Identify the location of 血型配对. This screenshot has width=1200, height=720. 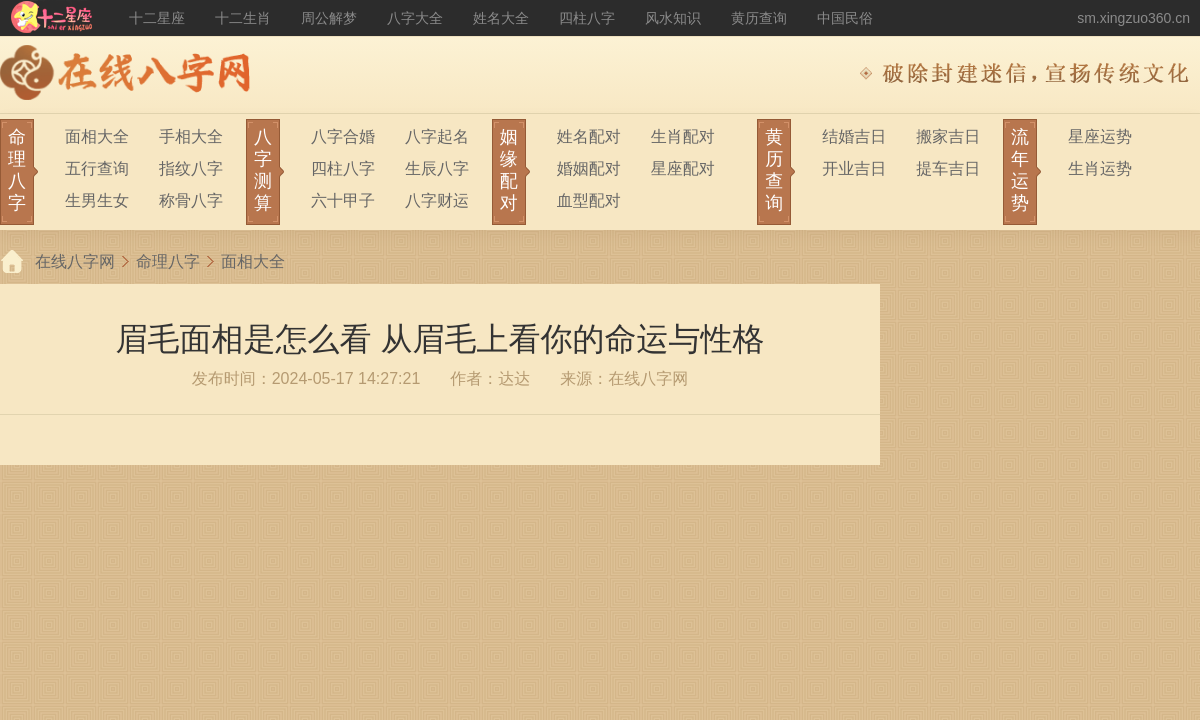
(589, 200).